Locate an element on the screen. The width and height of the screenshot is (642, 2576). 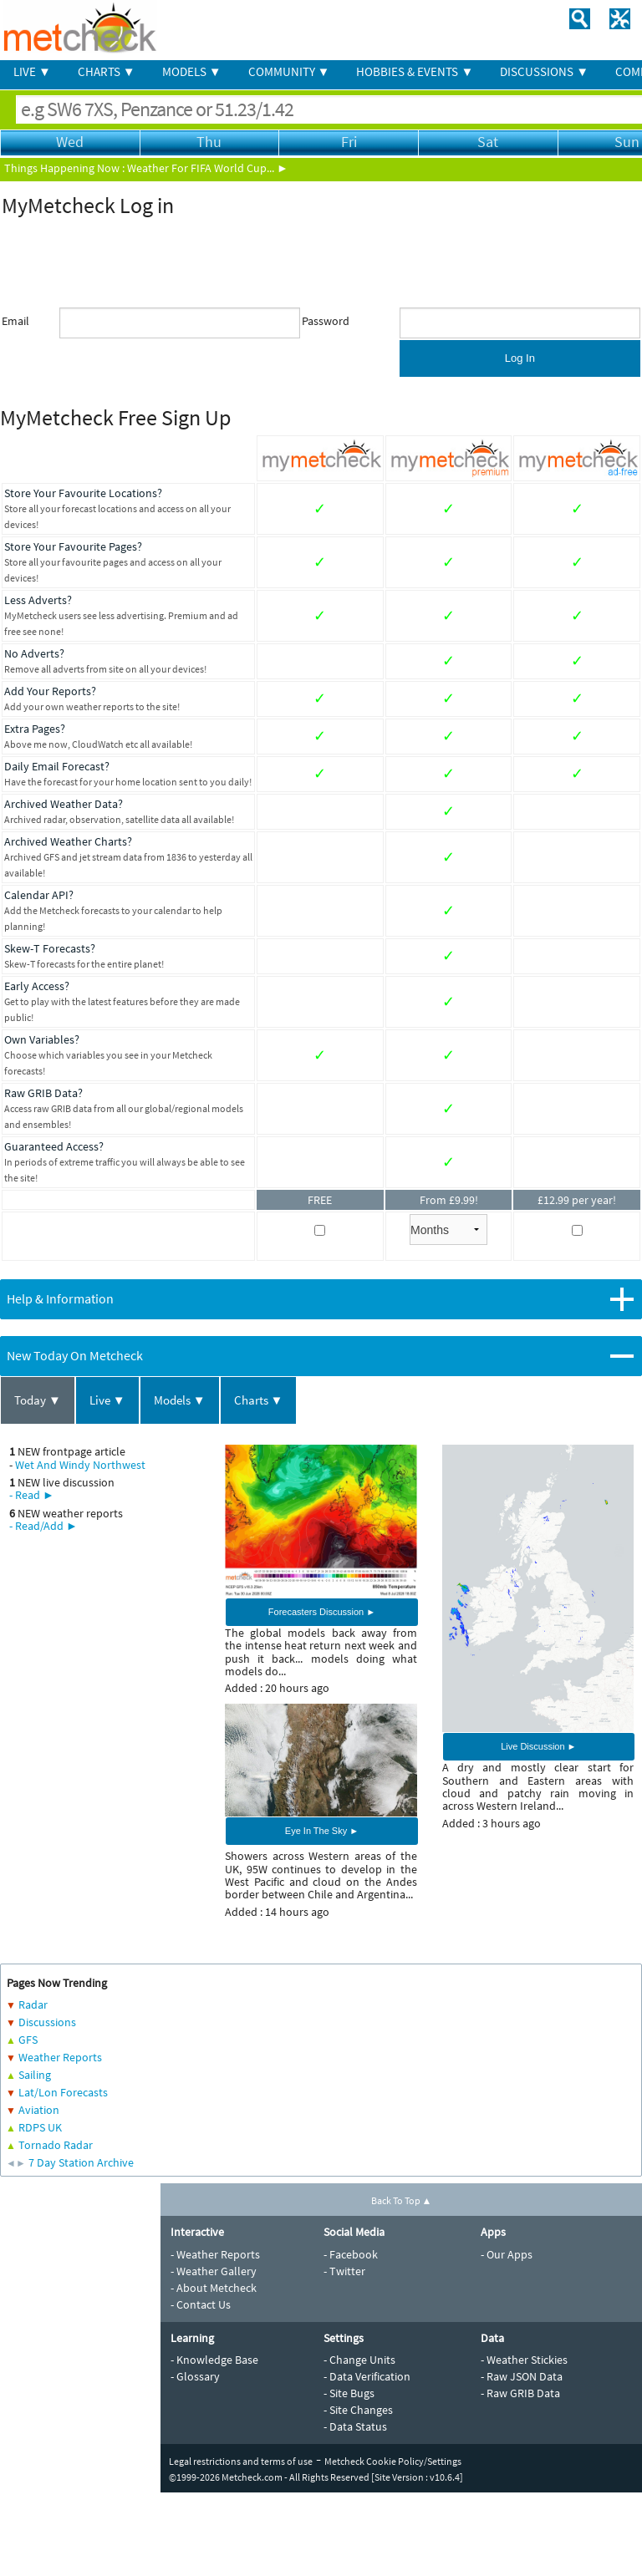
Metcheck Cookie Policy/Settings is located at coordinates (392, 2461).